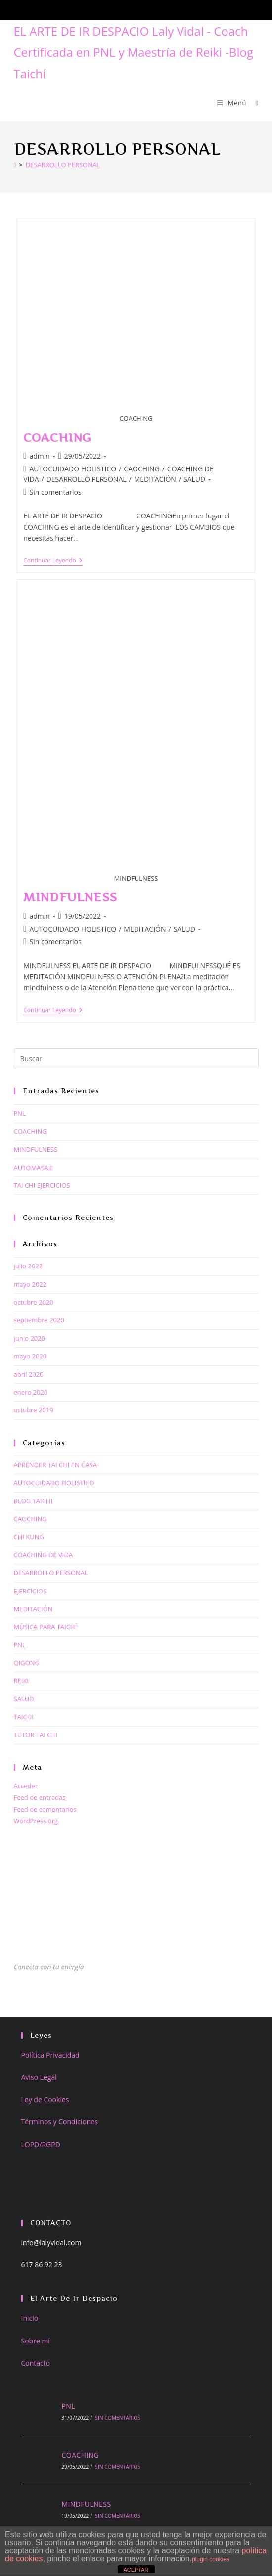  Describe the element at coordinates (45, 2099) in the screenshot. I see `Ley de Cookies` at that location.